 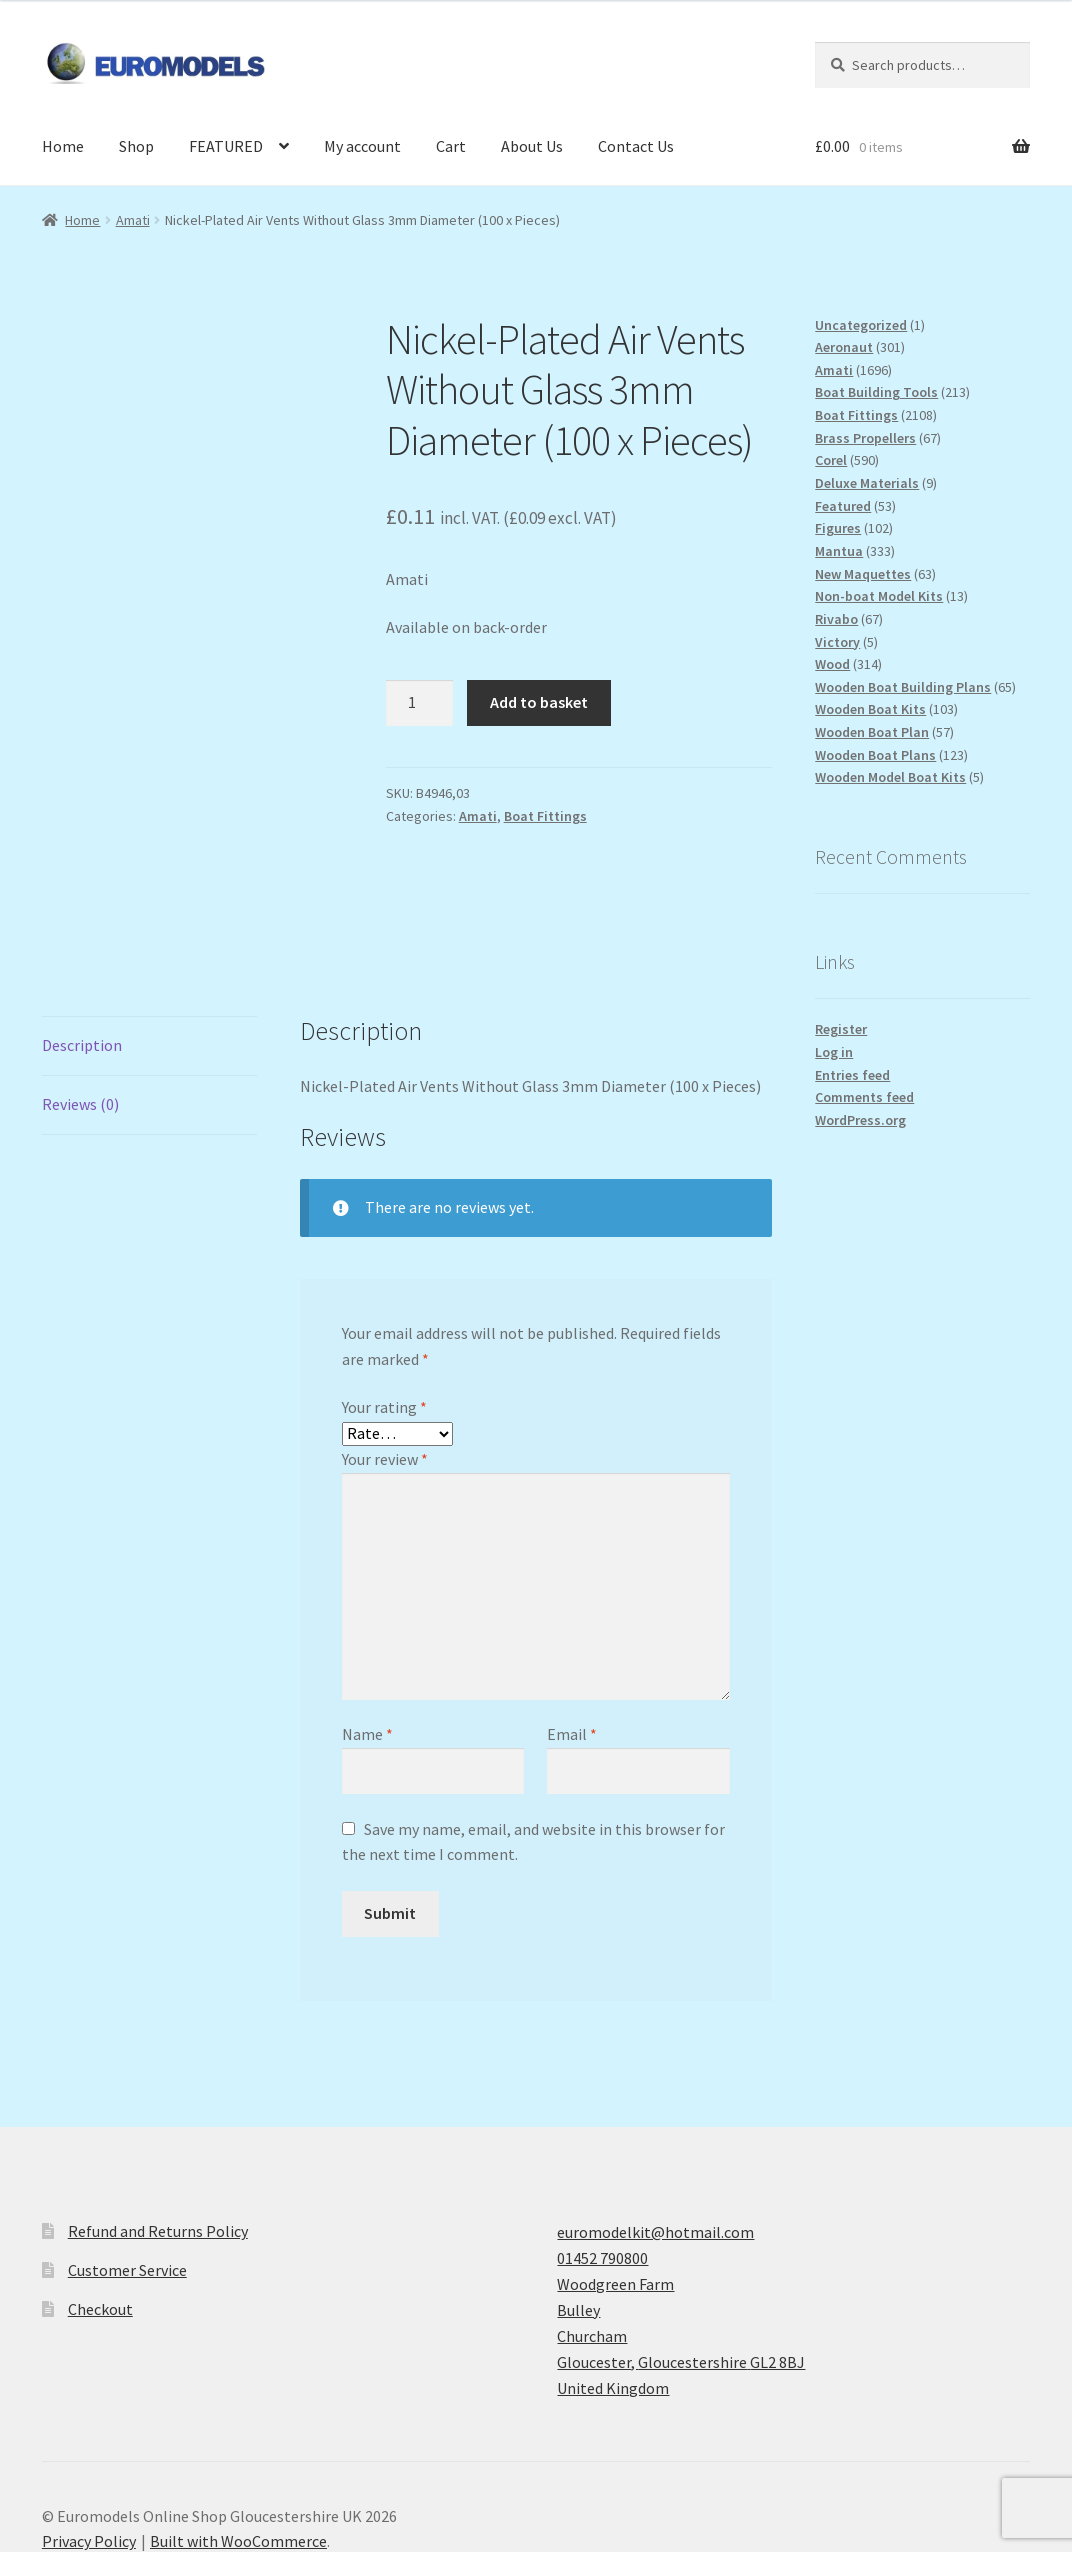 I want to click on Log in, so click(x=834, y=1052).